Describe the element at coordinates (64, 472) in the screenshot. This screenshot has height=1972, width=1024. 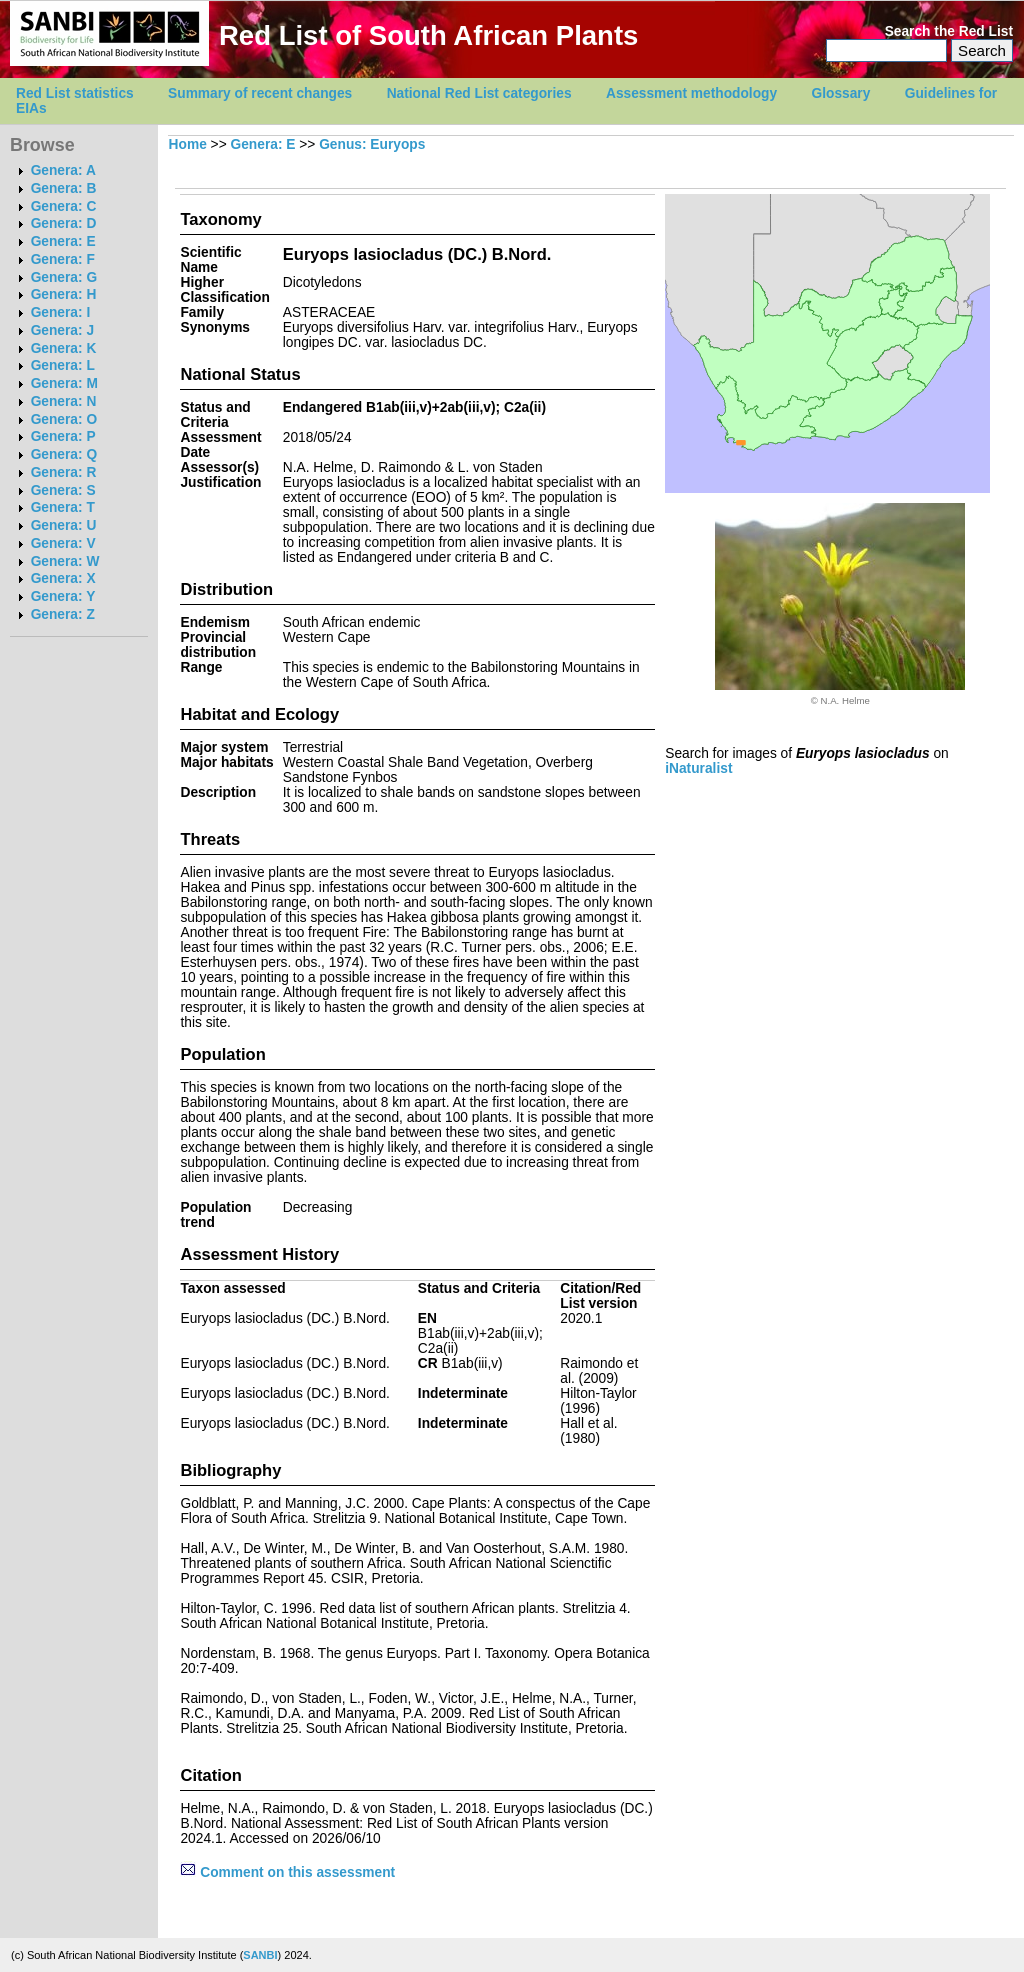
I see `Genera: R` at that location.